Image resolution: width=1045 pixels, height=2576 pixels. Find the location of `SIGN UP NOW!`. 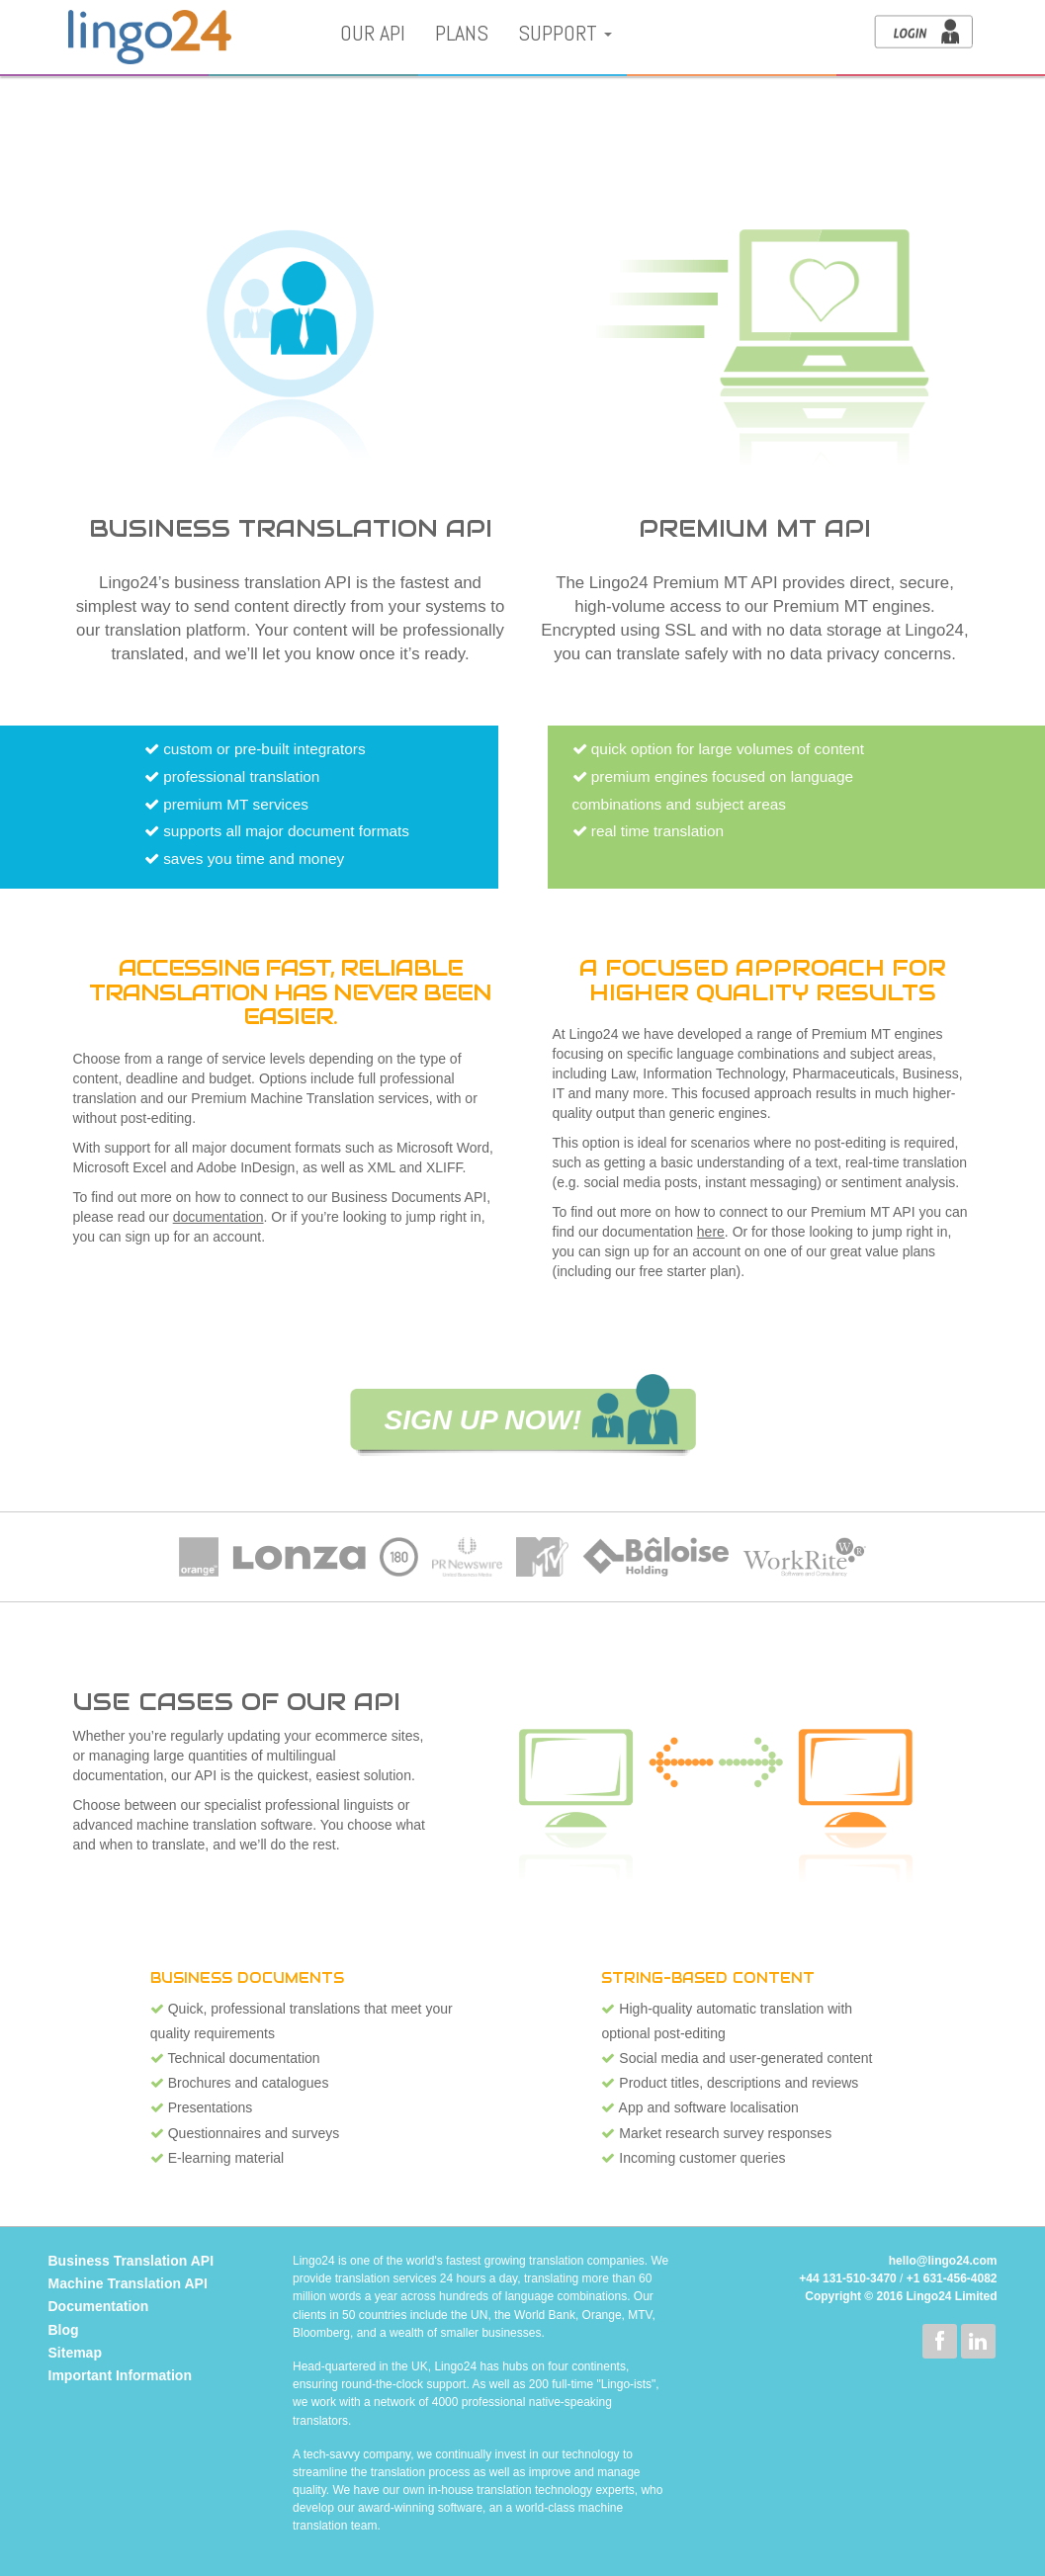

SIGN UP NOW! is located at coordinates (483, 1420).